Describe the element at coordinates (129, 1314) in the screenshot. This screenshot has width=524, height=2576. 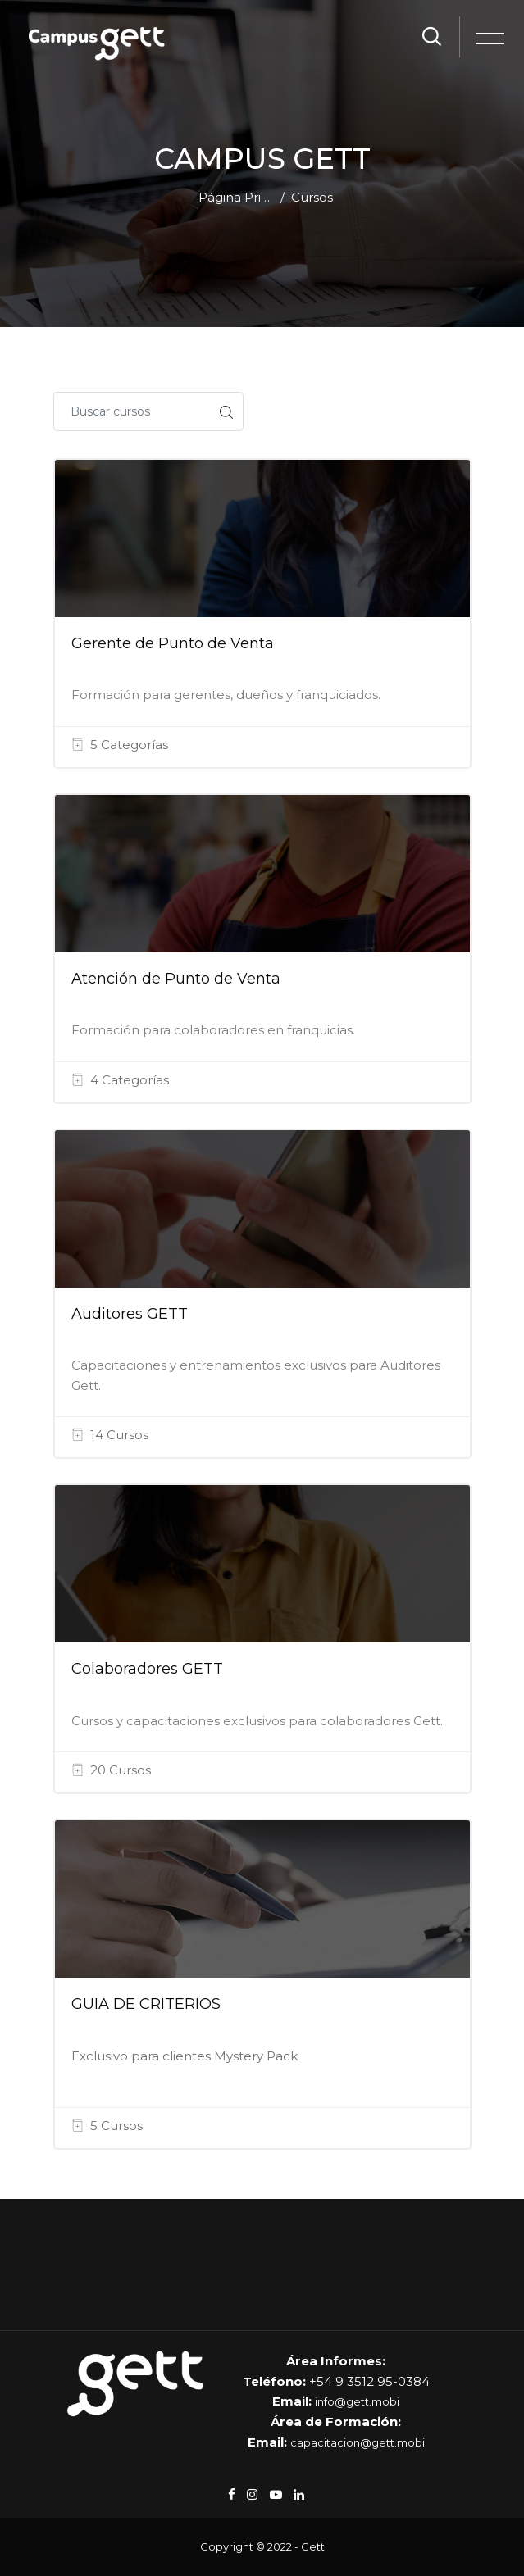
I see `Auditores GETT` at that location.